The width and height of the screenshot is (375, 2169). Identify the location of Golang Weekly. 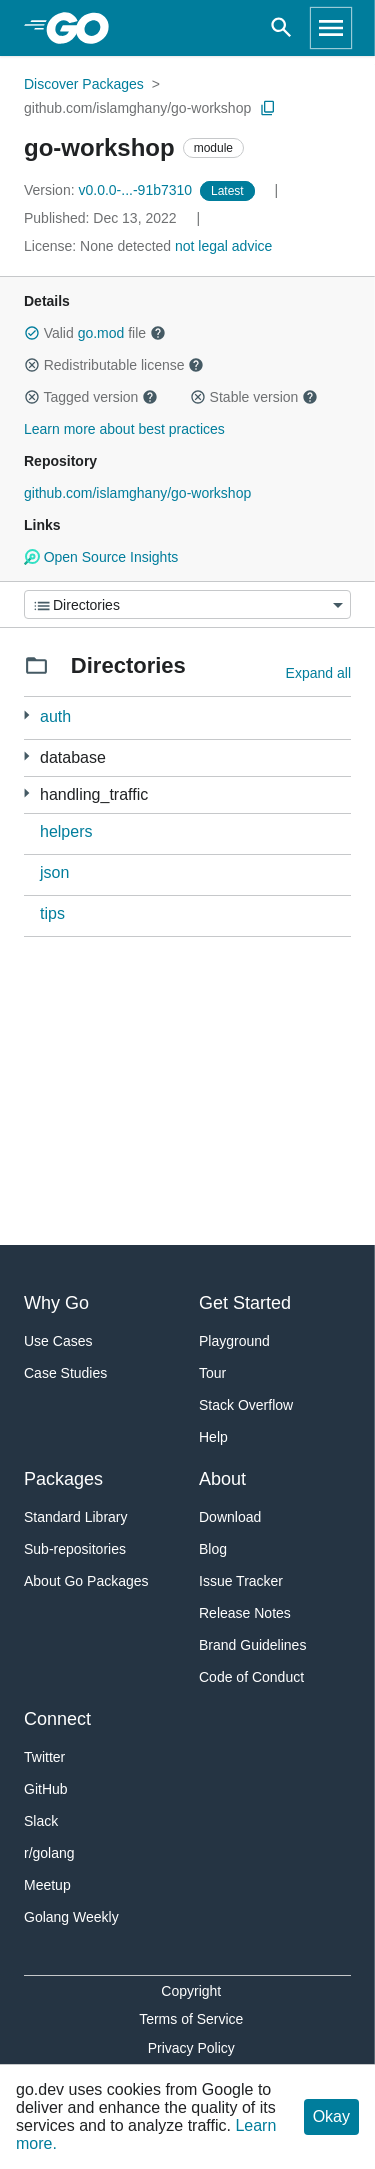
(71, 1917).